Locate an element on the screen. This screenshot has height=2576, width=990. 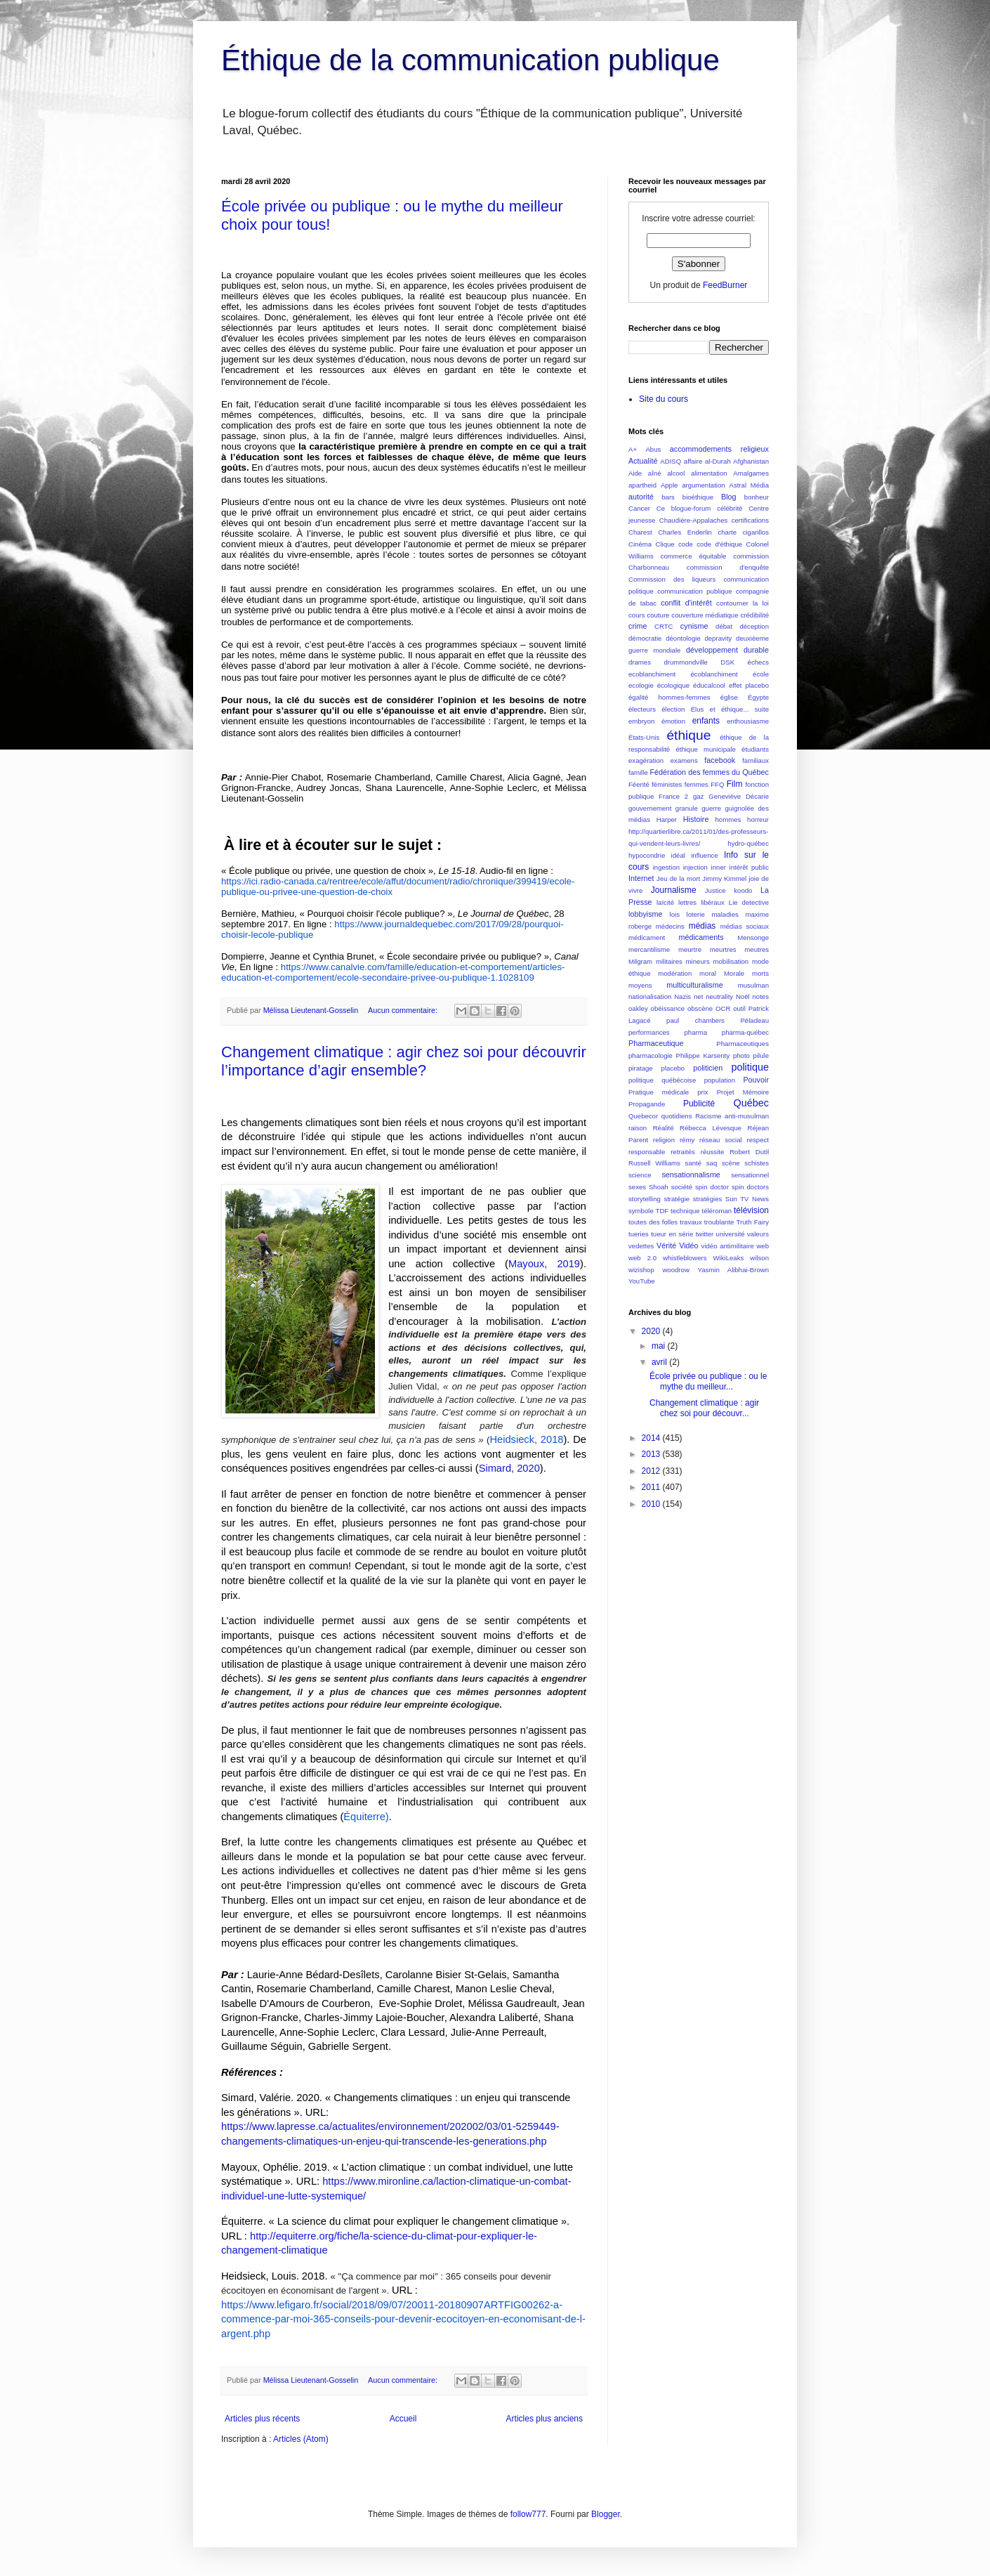
Articles (Atom) is located at coordinates (301, 2439).